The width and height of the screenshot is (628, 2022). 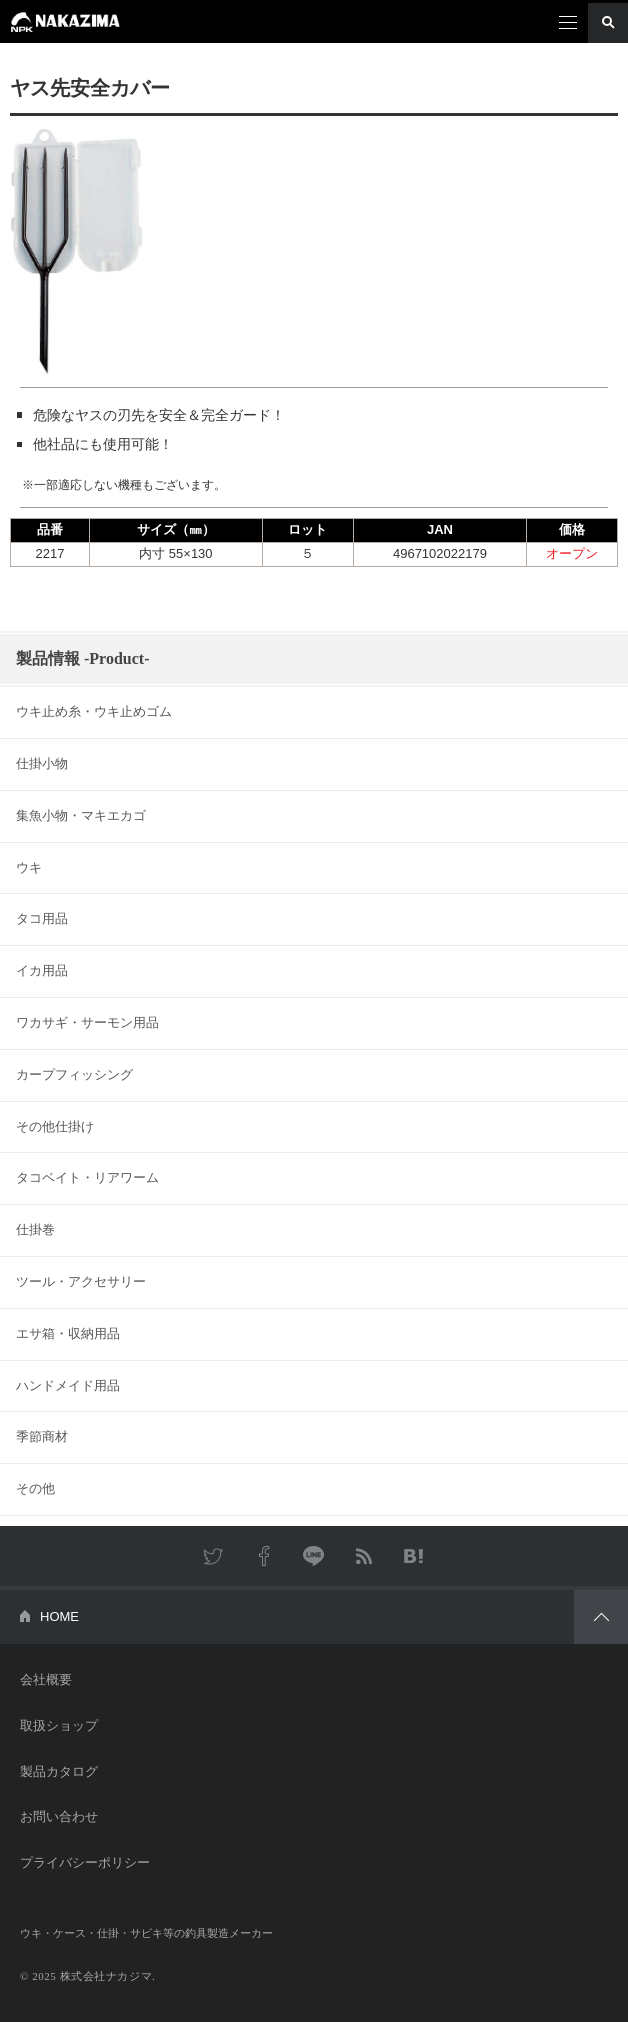 What do you see at coordinates (42, 918) in the screenshot?
I see `タコ用品` at bounding box center [42, 918].